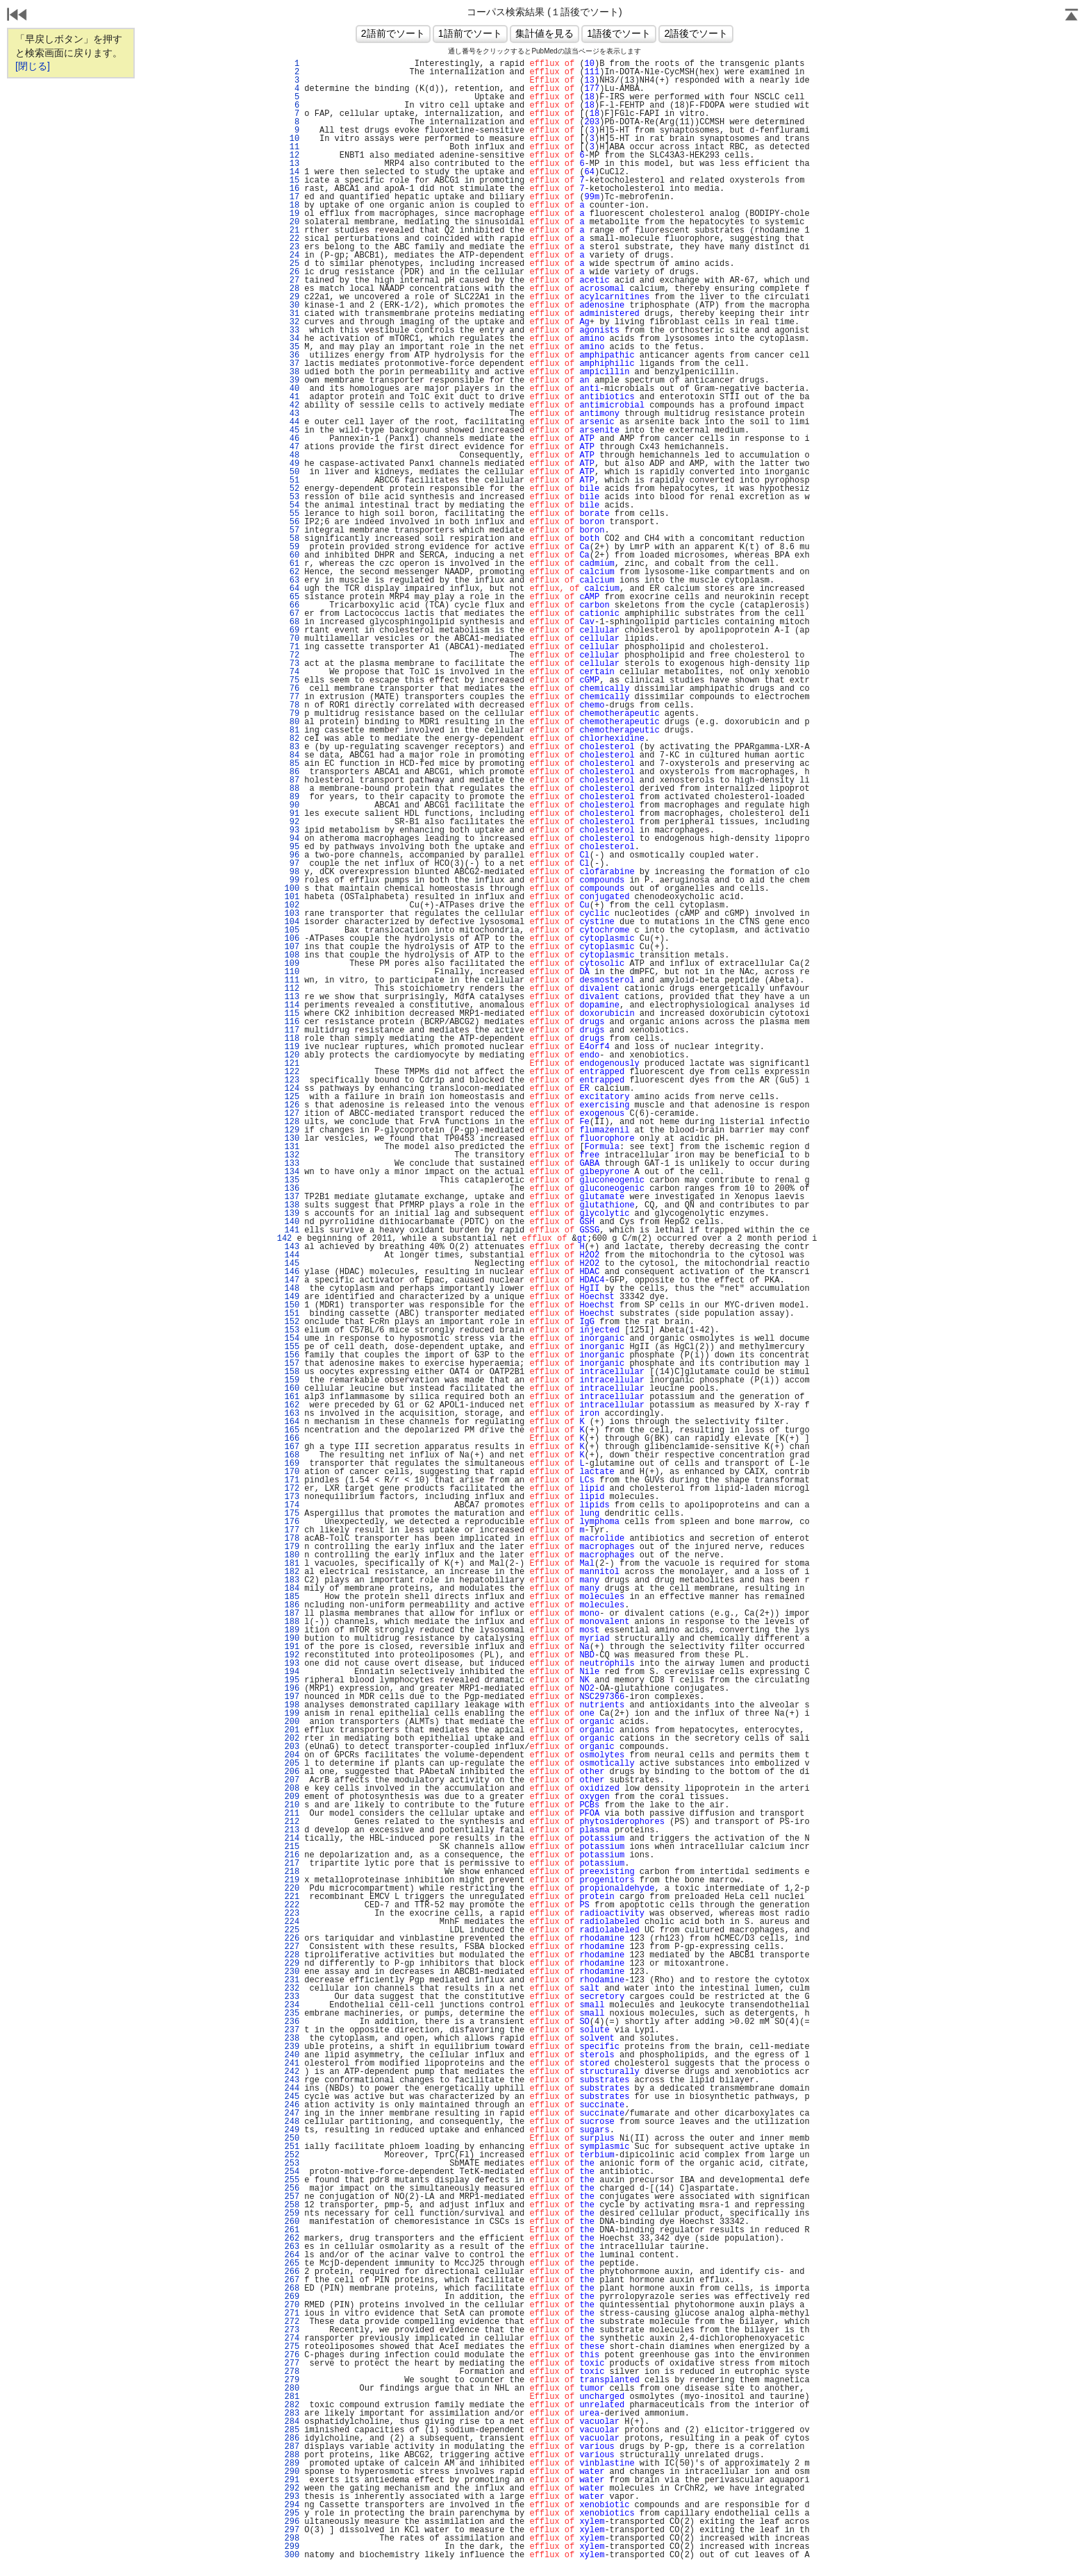 The height and width of the screenshot is (2576, 1089). Describe the element at coordinates (291, 1139) in the screenshot. I see `130` at that location.